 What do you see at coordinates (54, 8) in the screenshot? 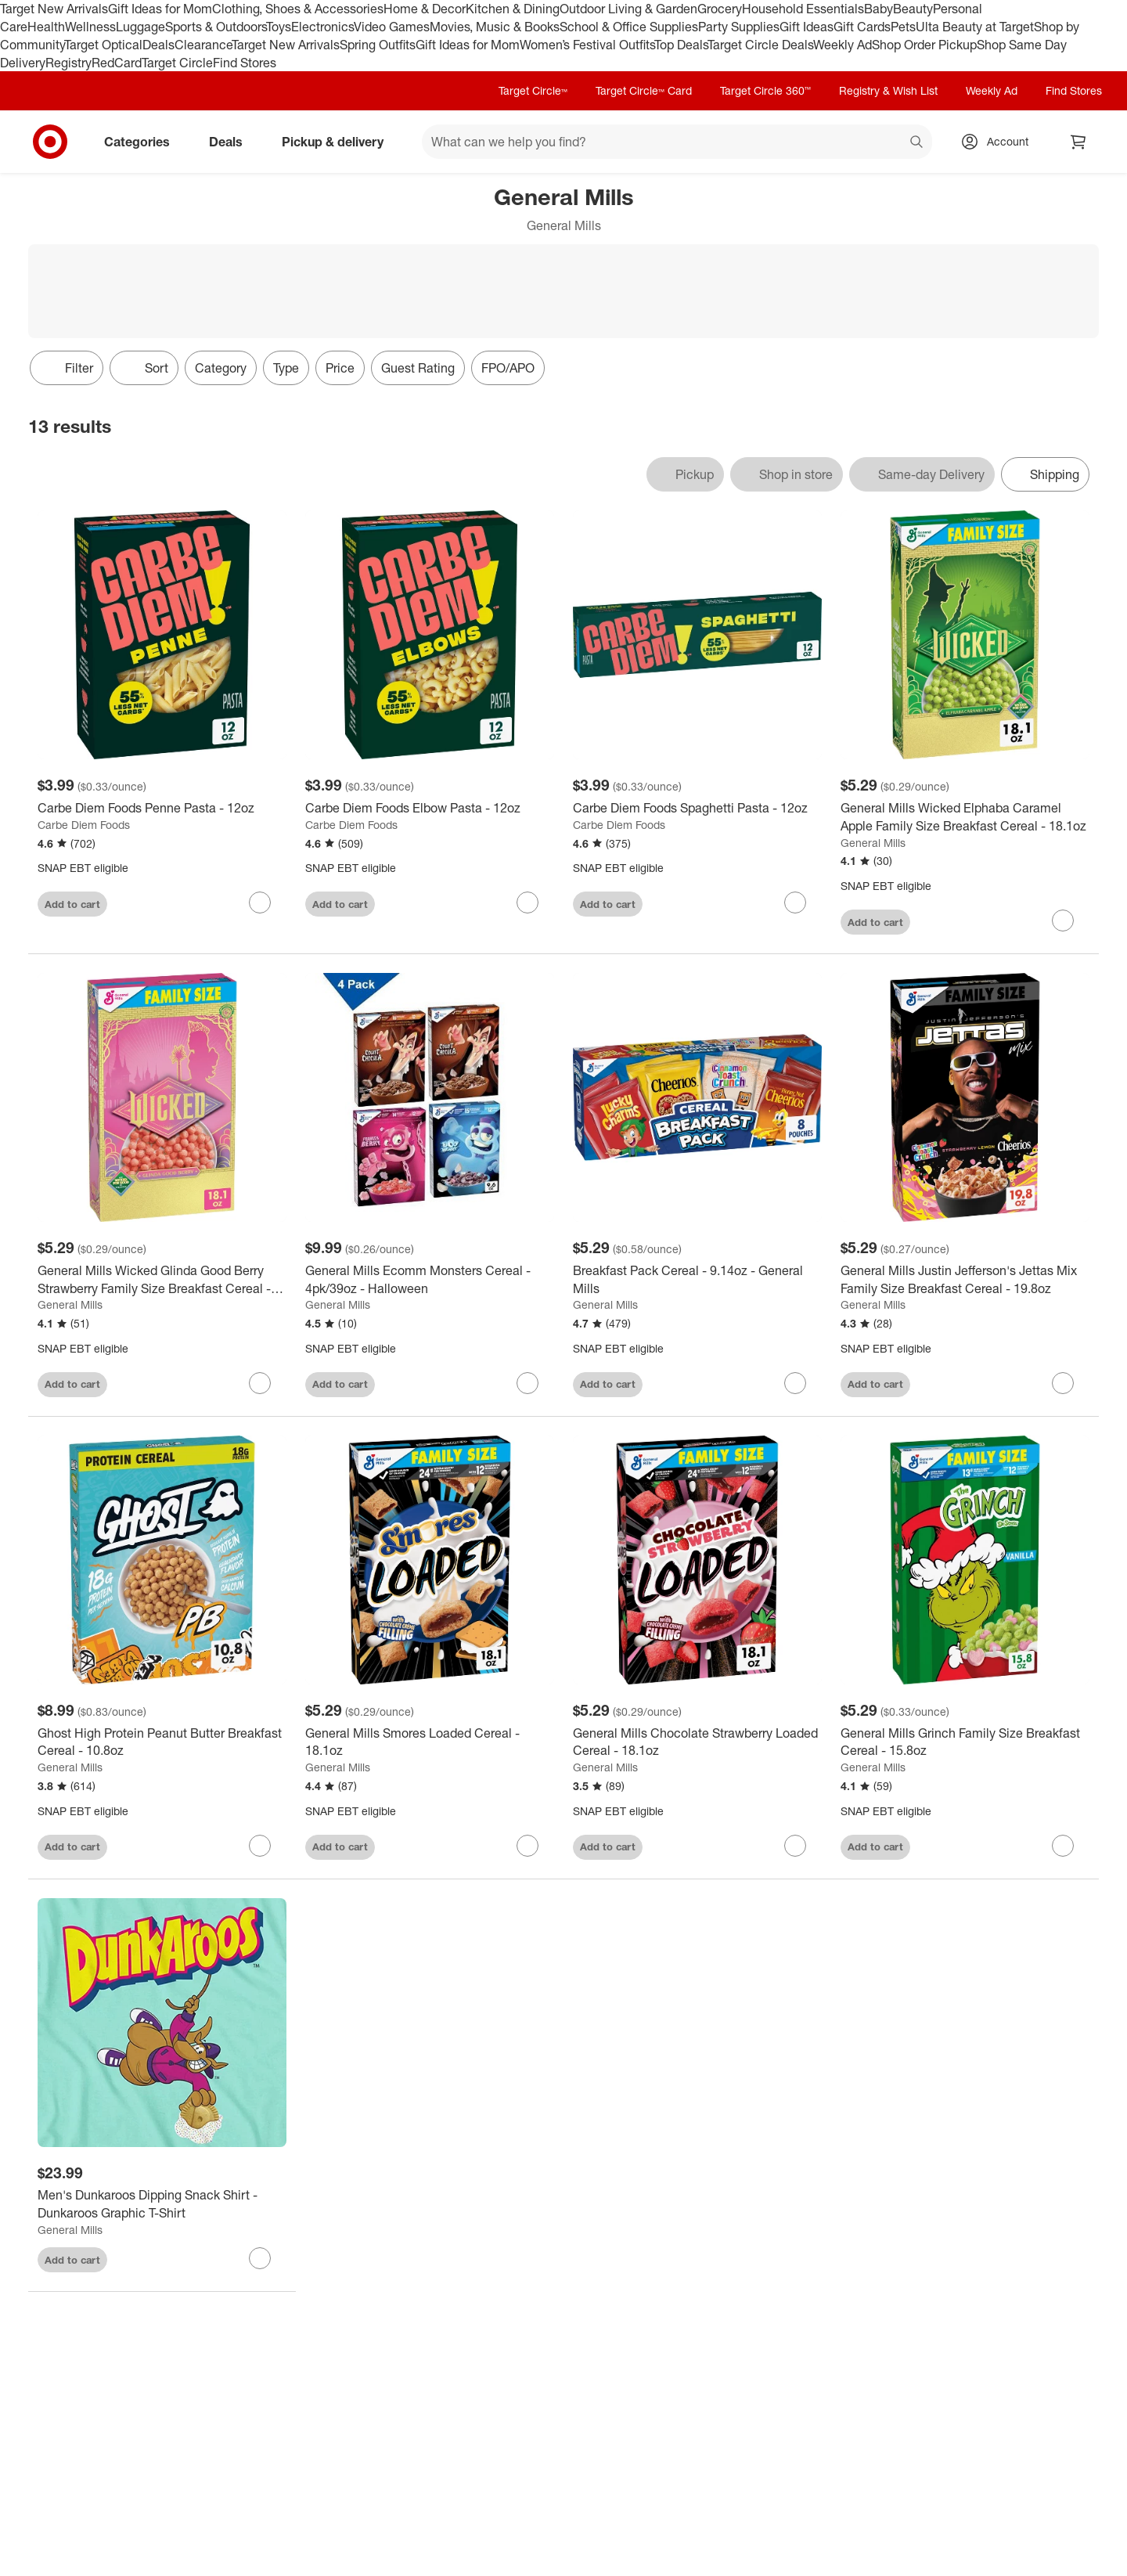
I see `Target New Arrivals` at bounding box center [54, 8].